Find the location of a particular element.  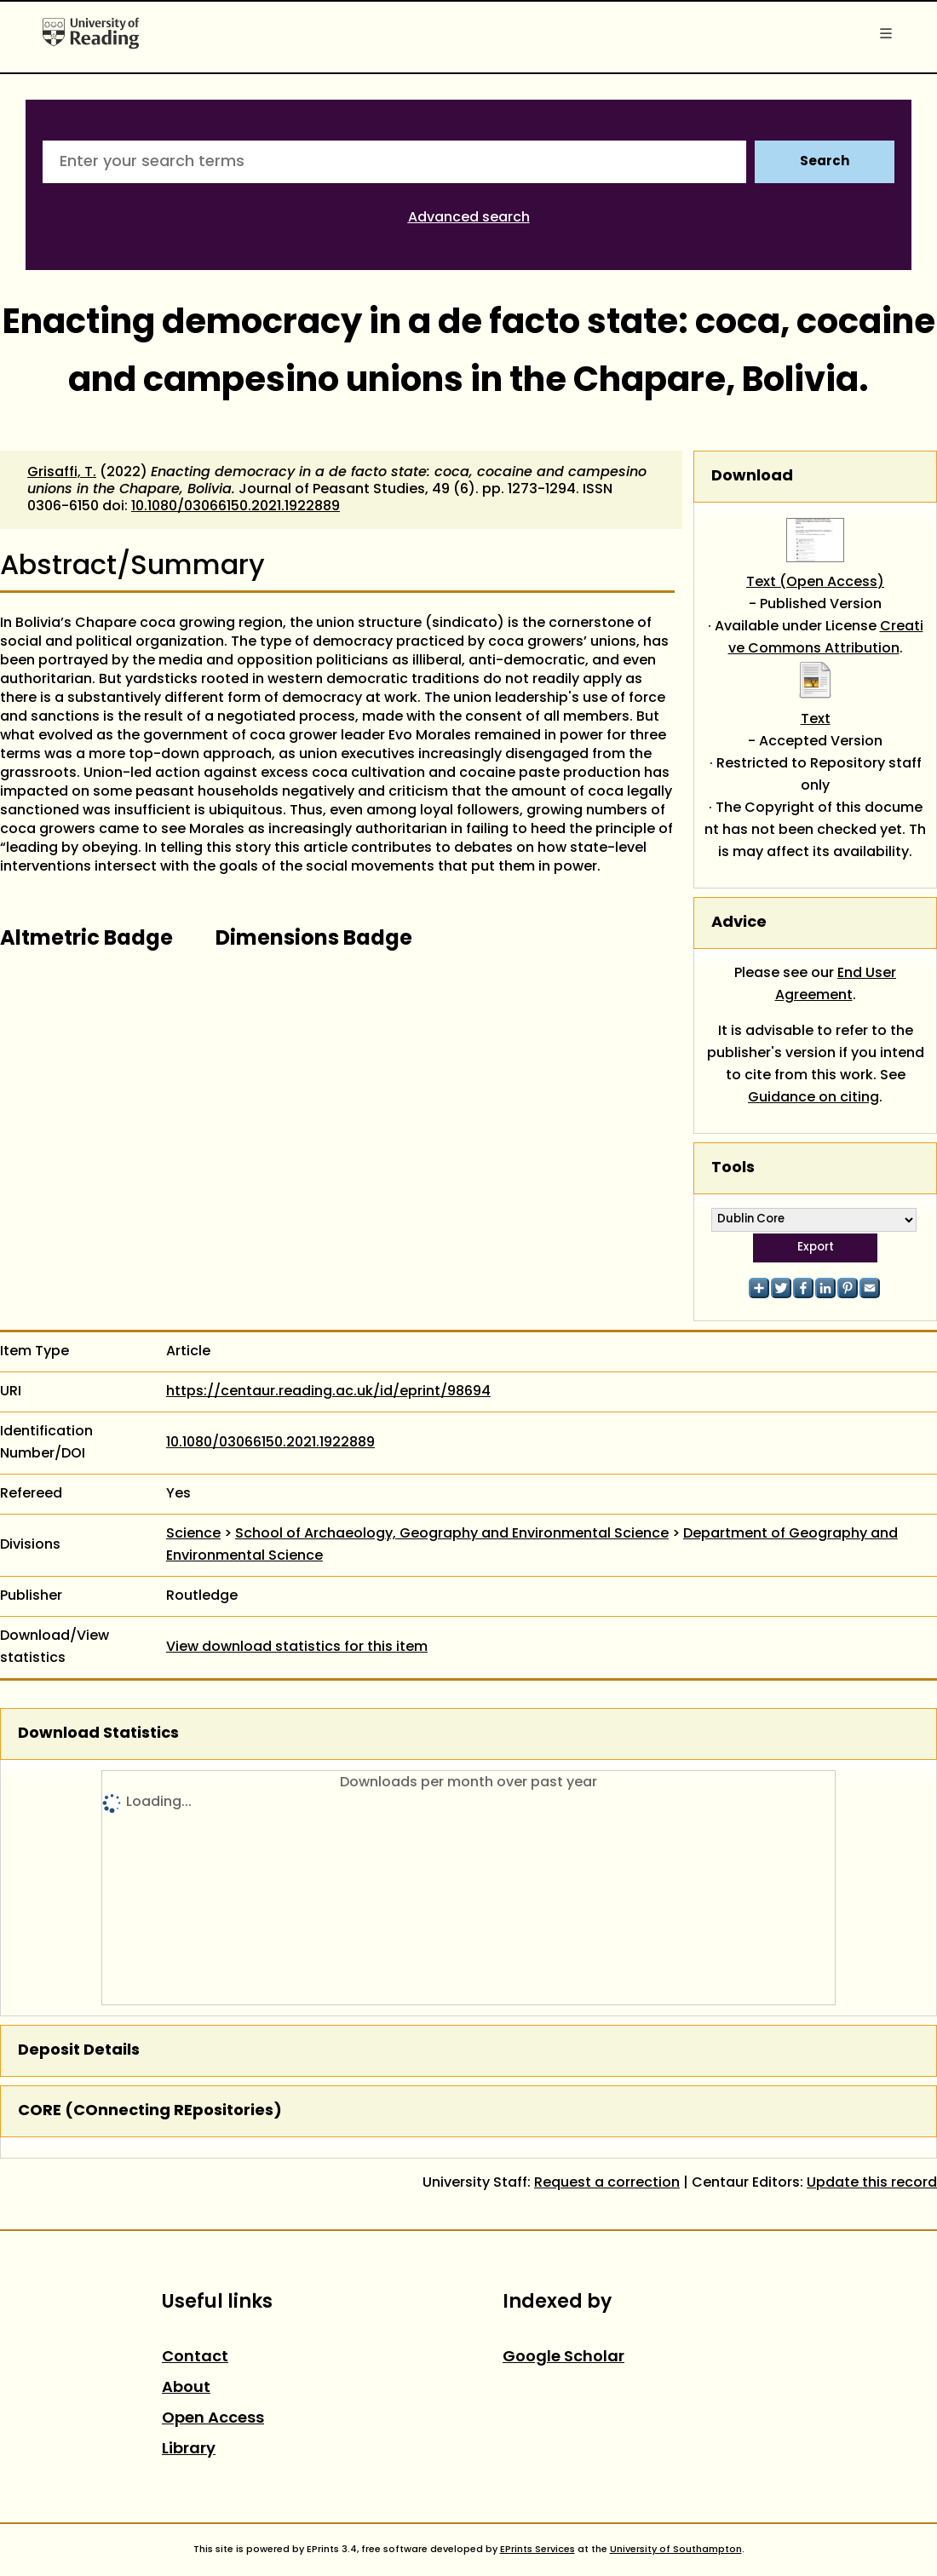

Google Scholar is located at coordinates (563, 2357).